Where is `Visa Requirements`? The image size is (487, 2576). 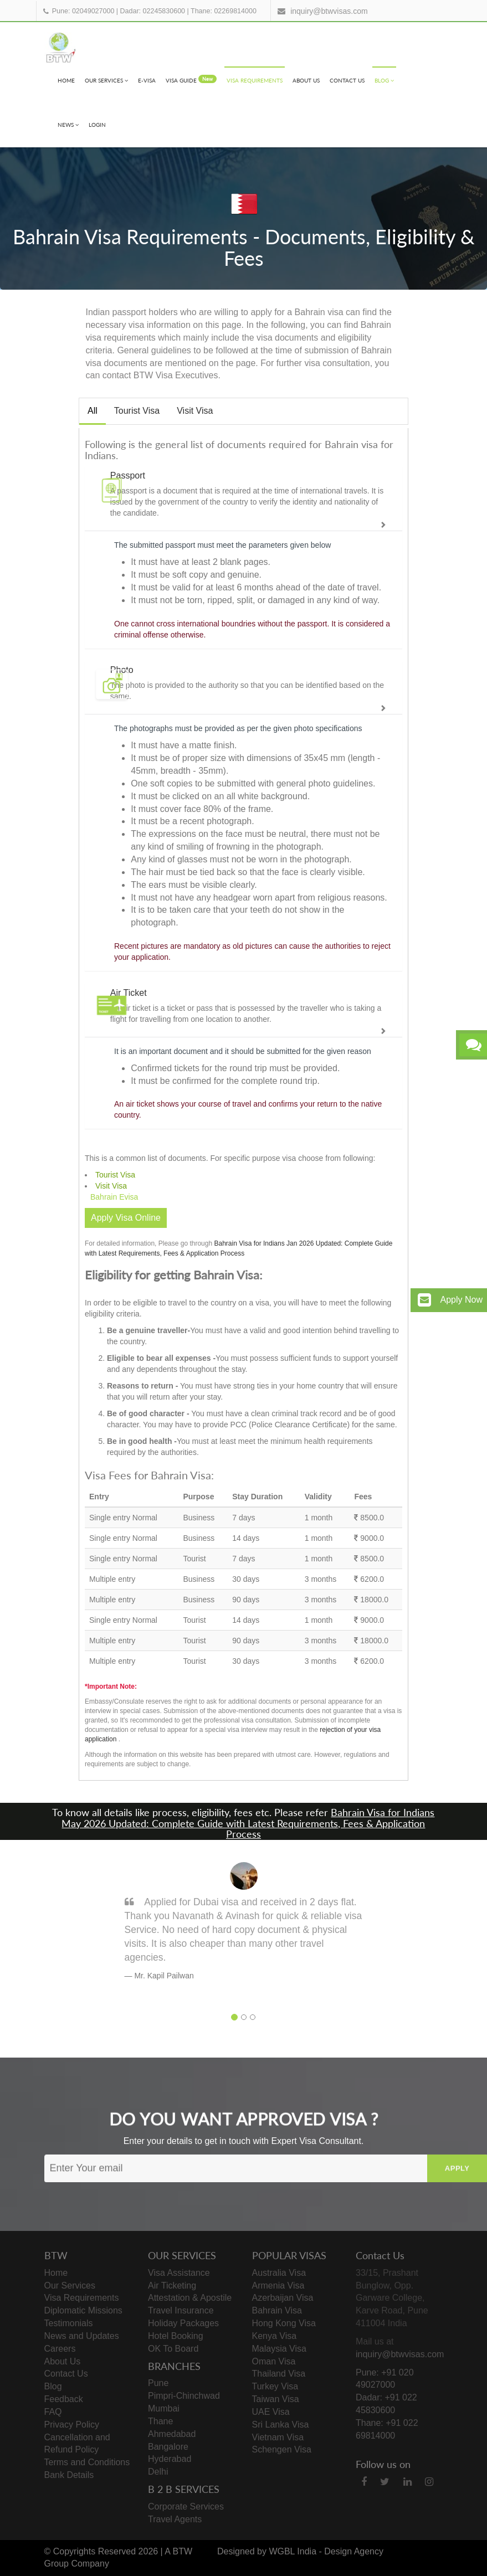 Visa Requirements is located at coordinates (255, 80).